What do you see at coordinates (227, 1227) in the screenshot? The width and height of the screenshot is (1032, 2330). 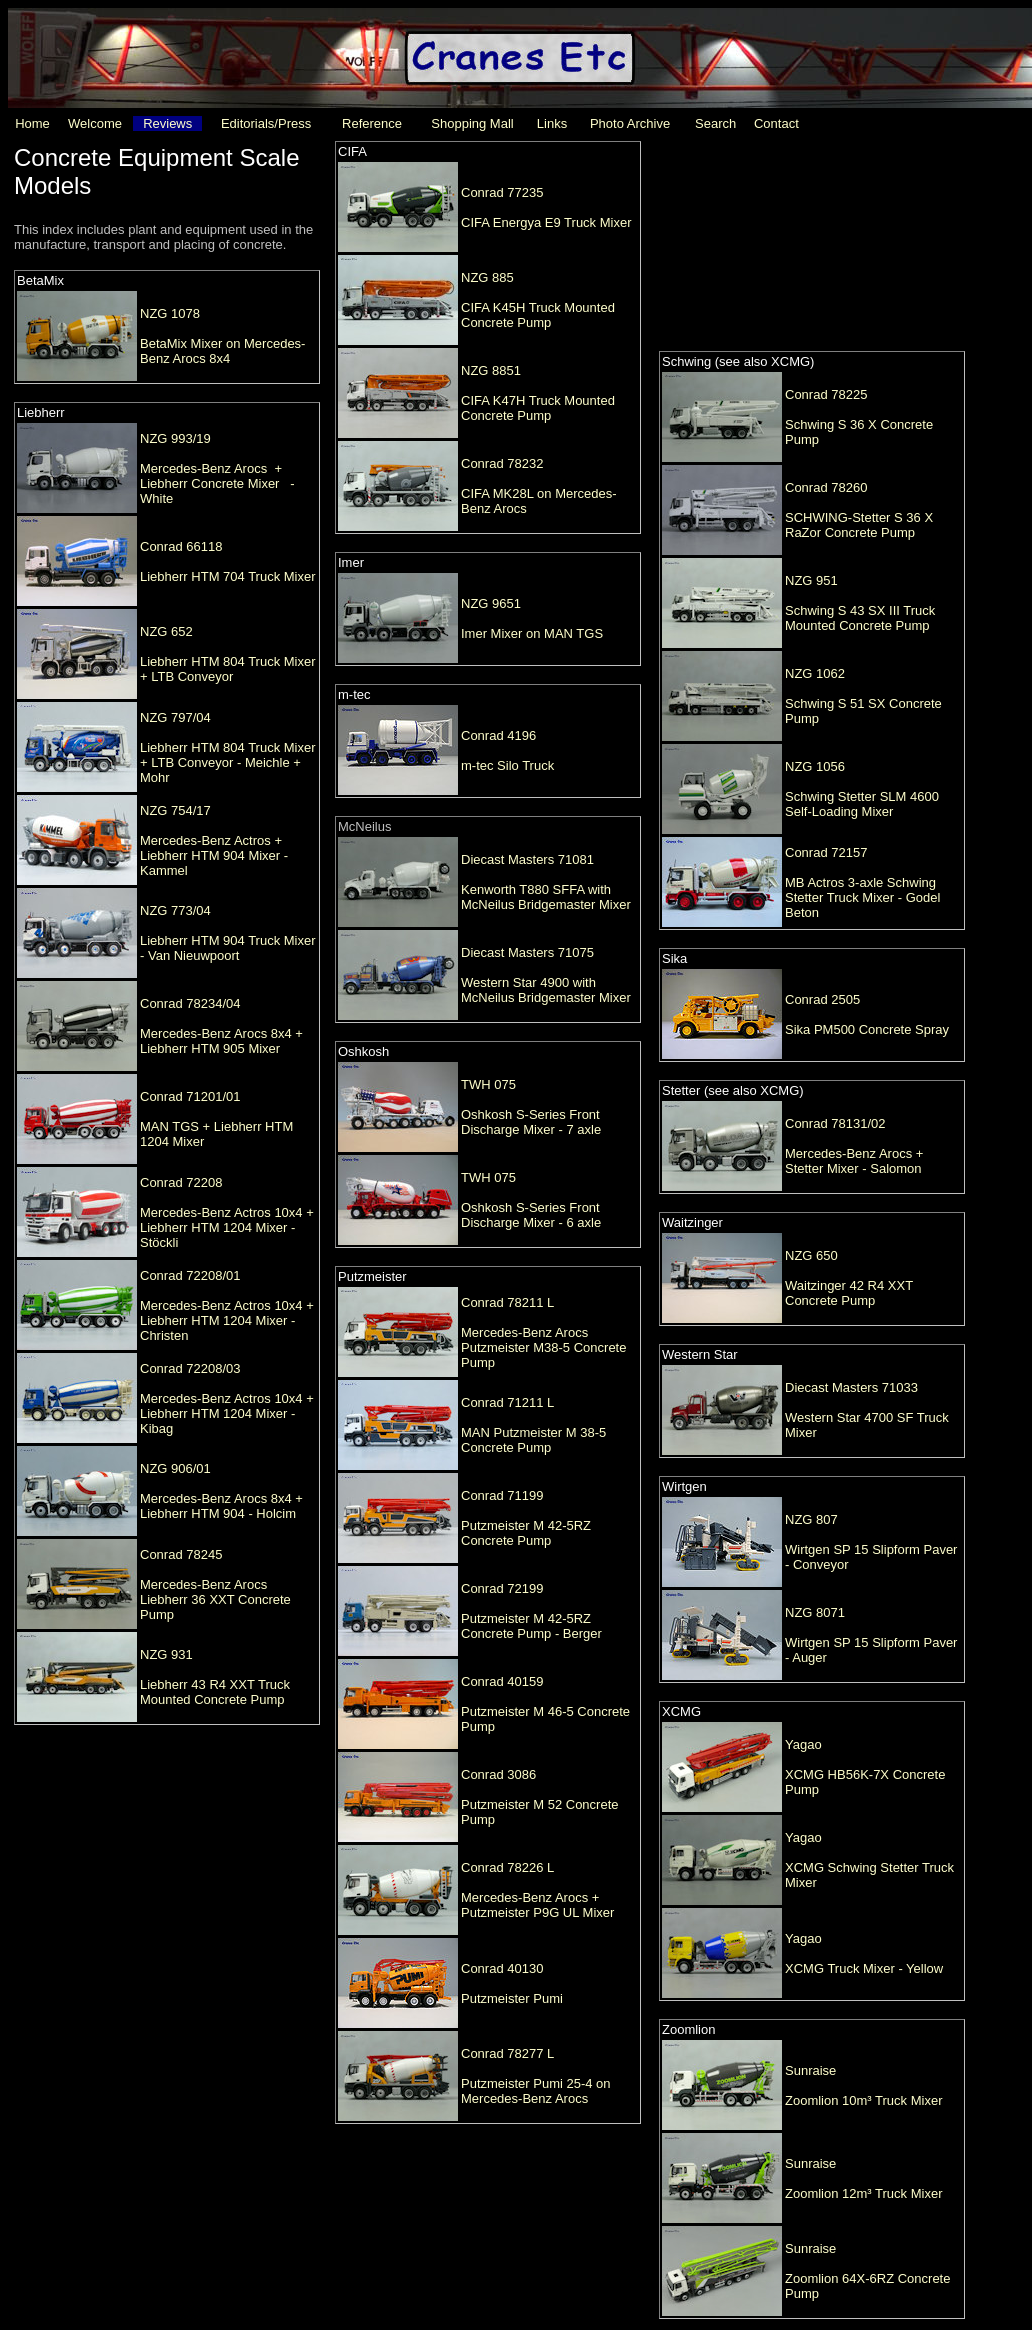 I see `Mercedes-Benz Actros 10x4 + Liebherr HTM 1204 Mixer - Stöckli` at bounding box center [227, 1227].